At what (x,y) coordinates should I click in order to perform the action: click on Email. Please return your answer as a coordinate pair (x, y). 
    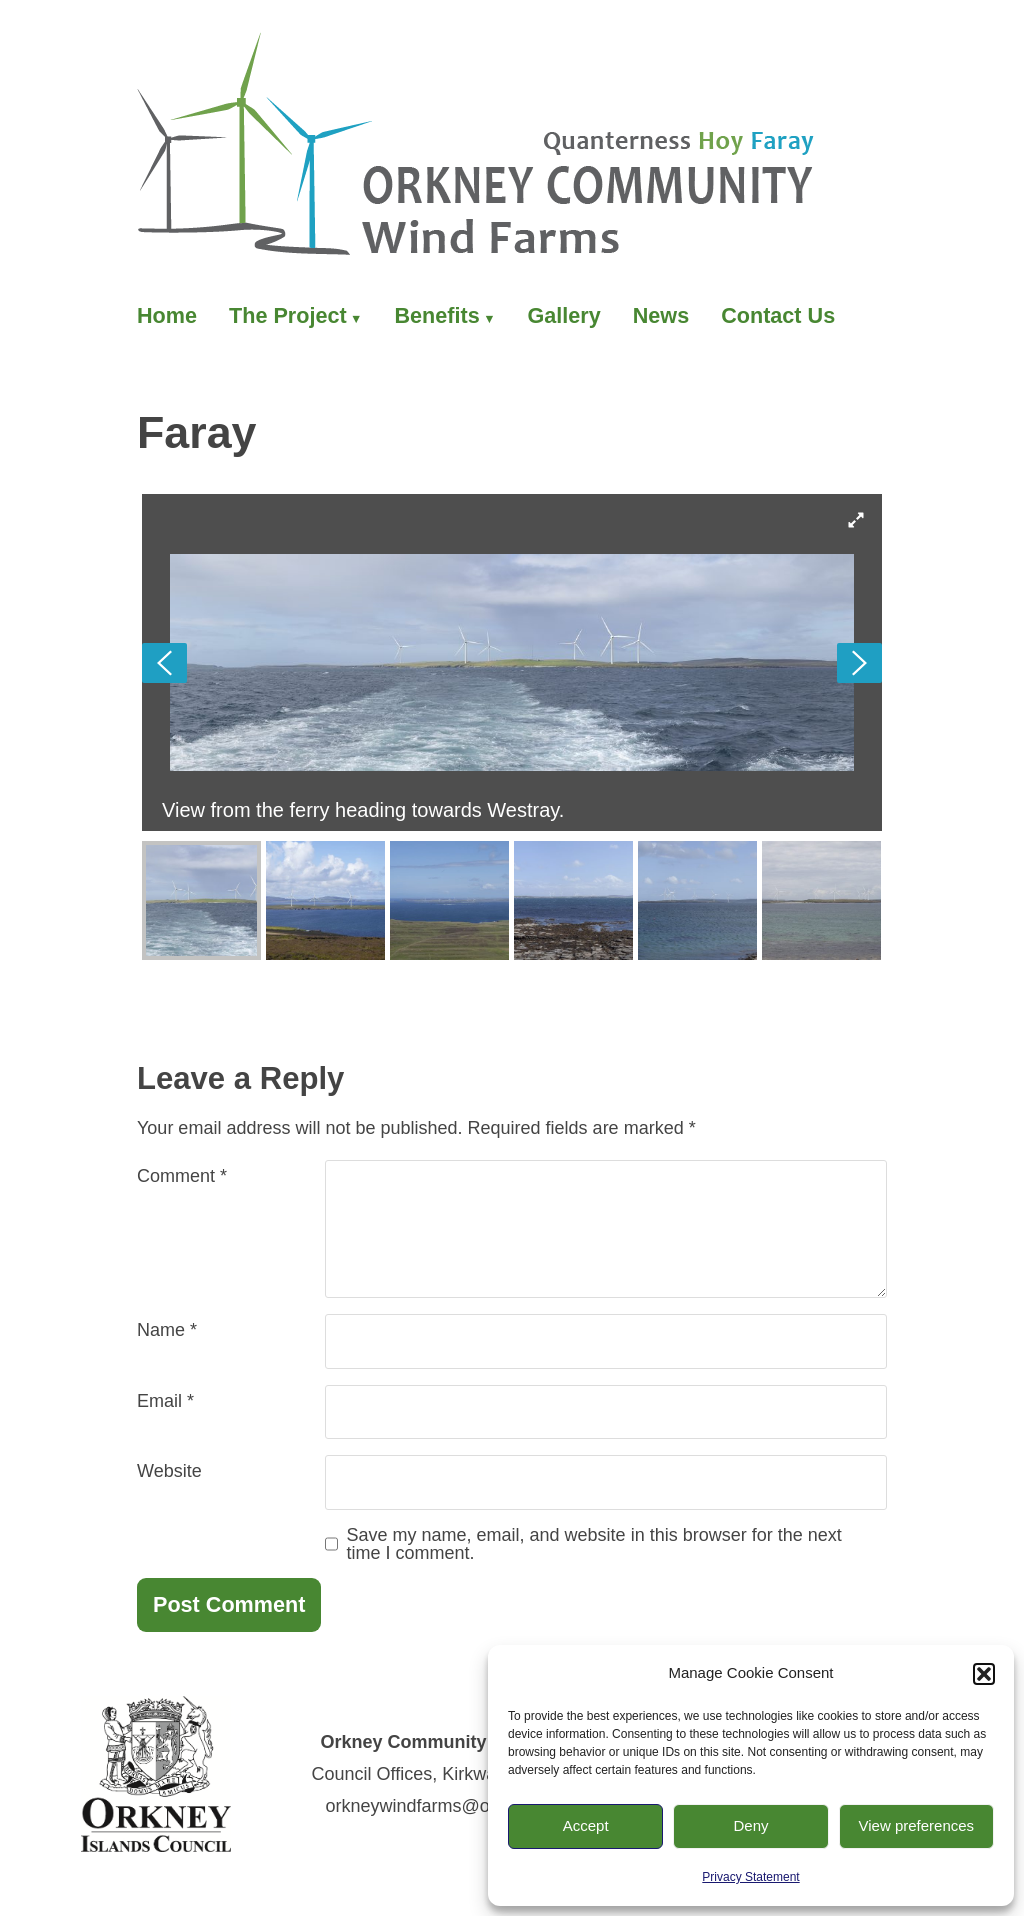
    Looking at the image, I should click on (165, 1401).